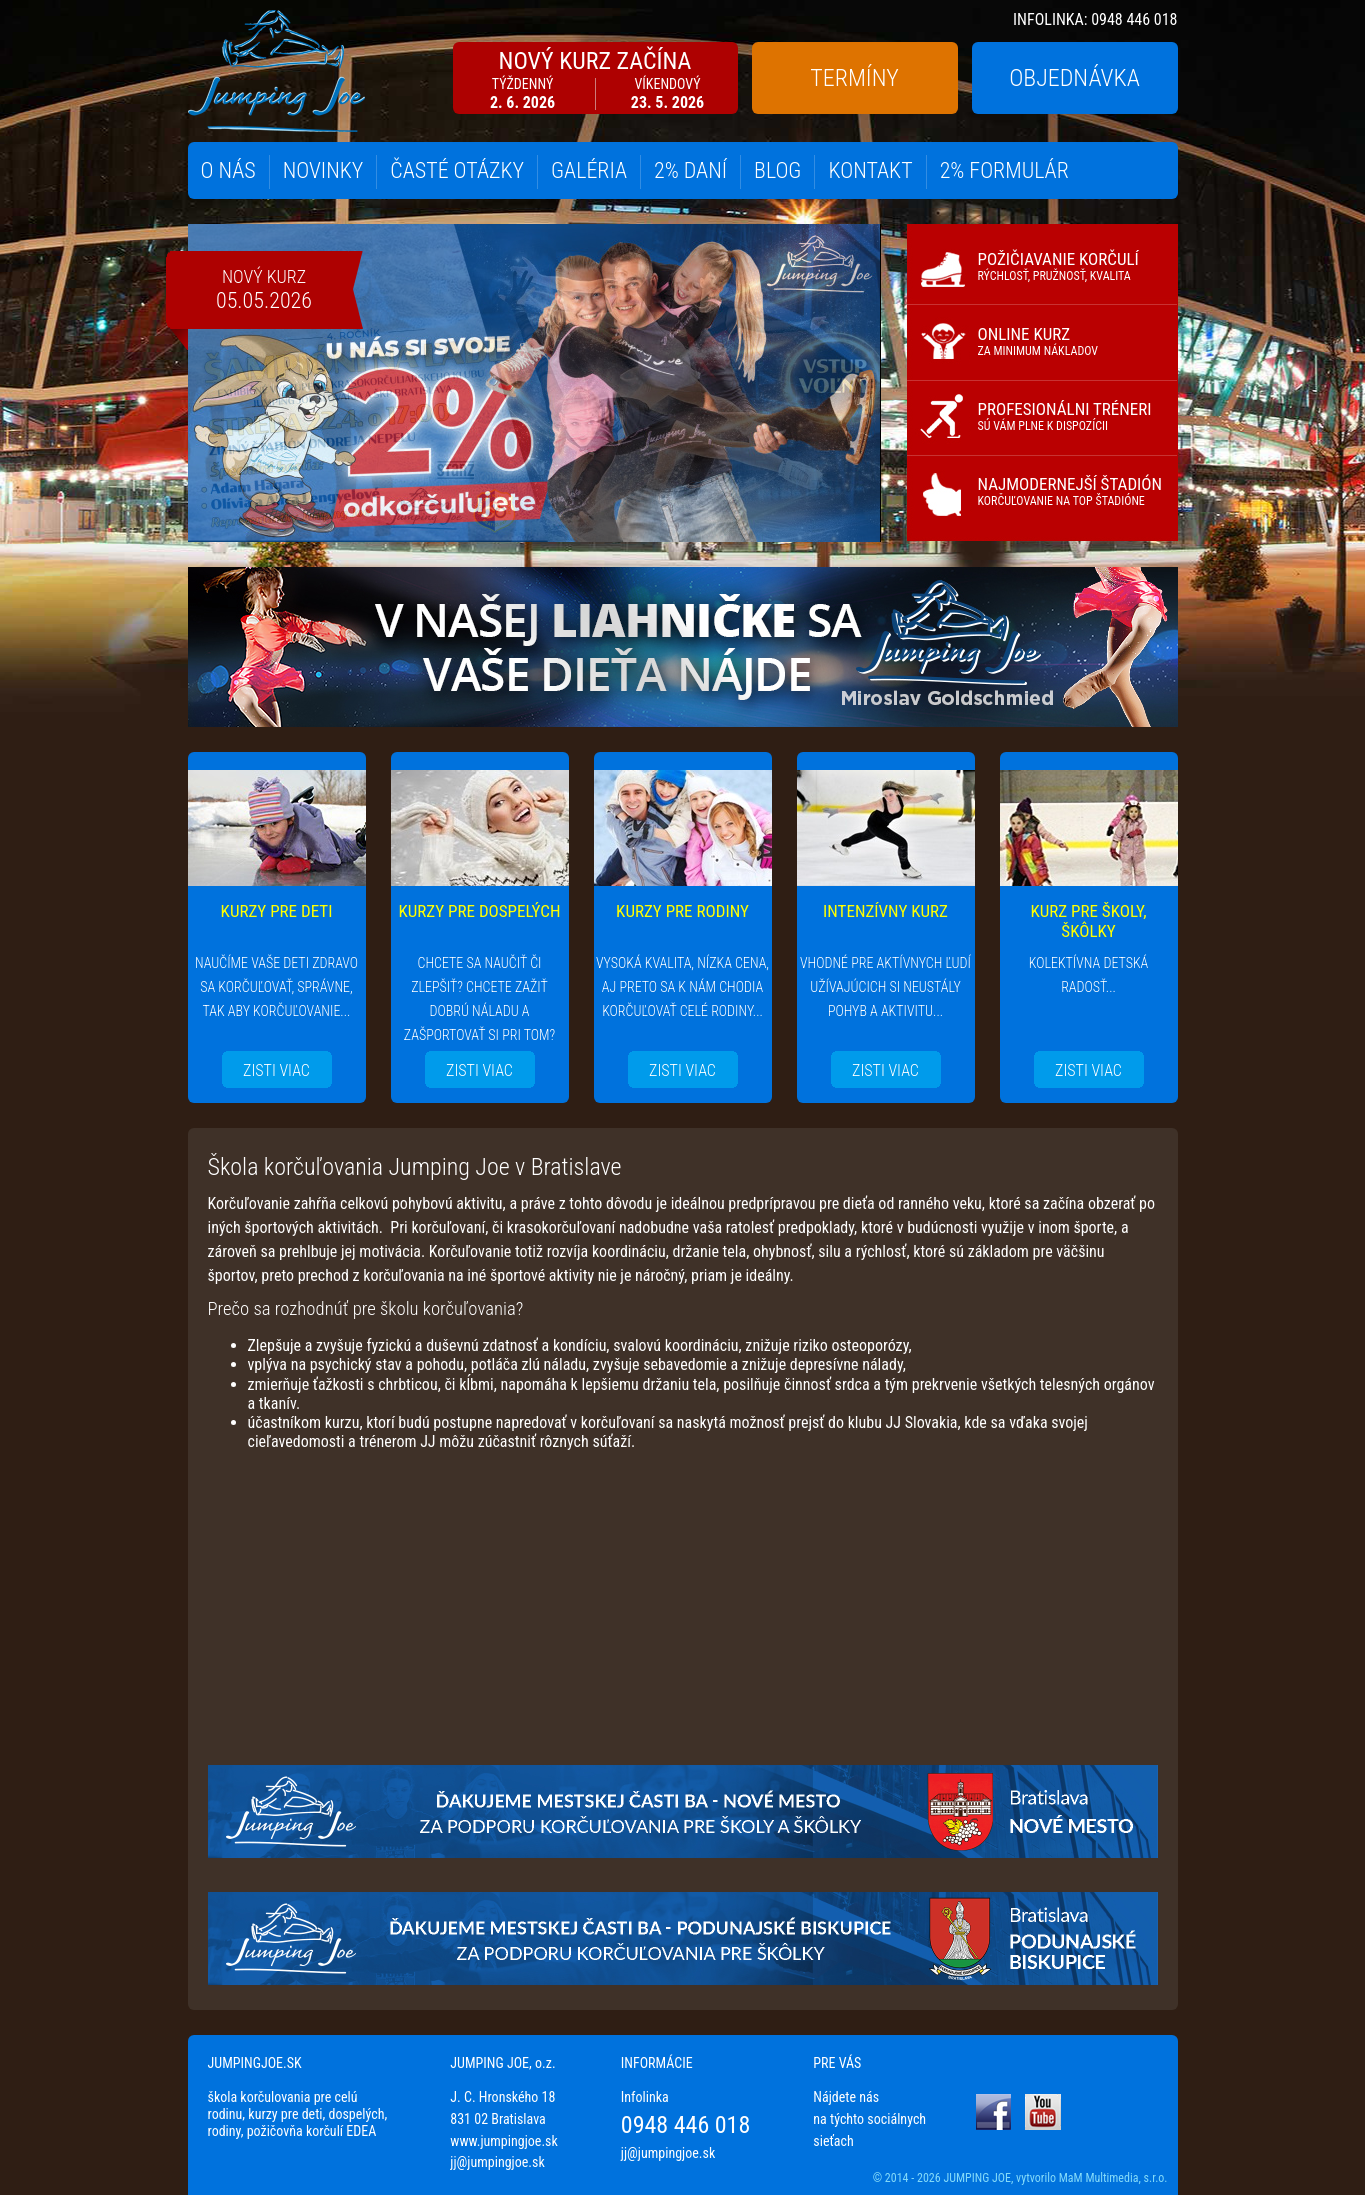 This screenshot has height=2195, width=1365. I want to click on MaM Multimedia, s.r.o., so click(1113, 2178).